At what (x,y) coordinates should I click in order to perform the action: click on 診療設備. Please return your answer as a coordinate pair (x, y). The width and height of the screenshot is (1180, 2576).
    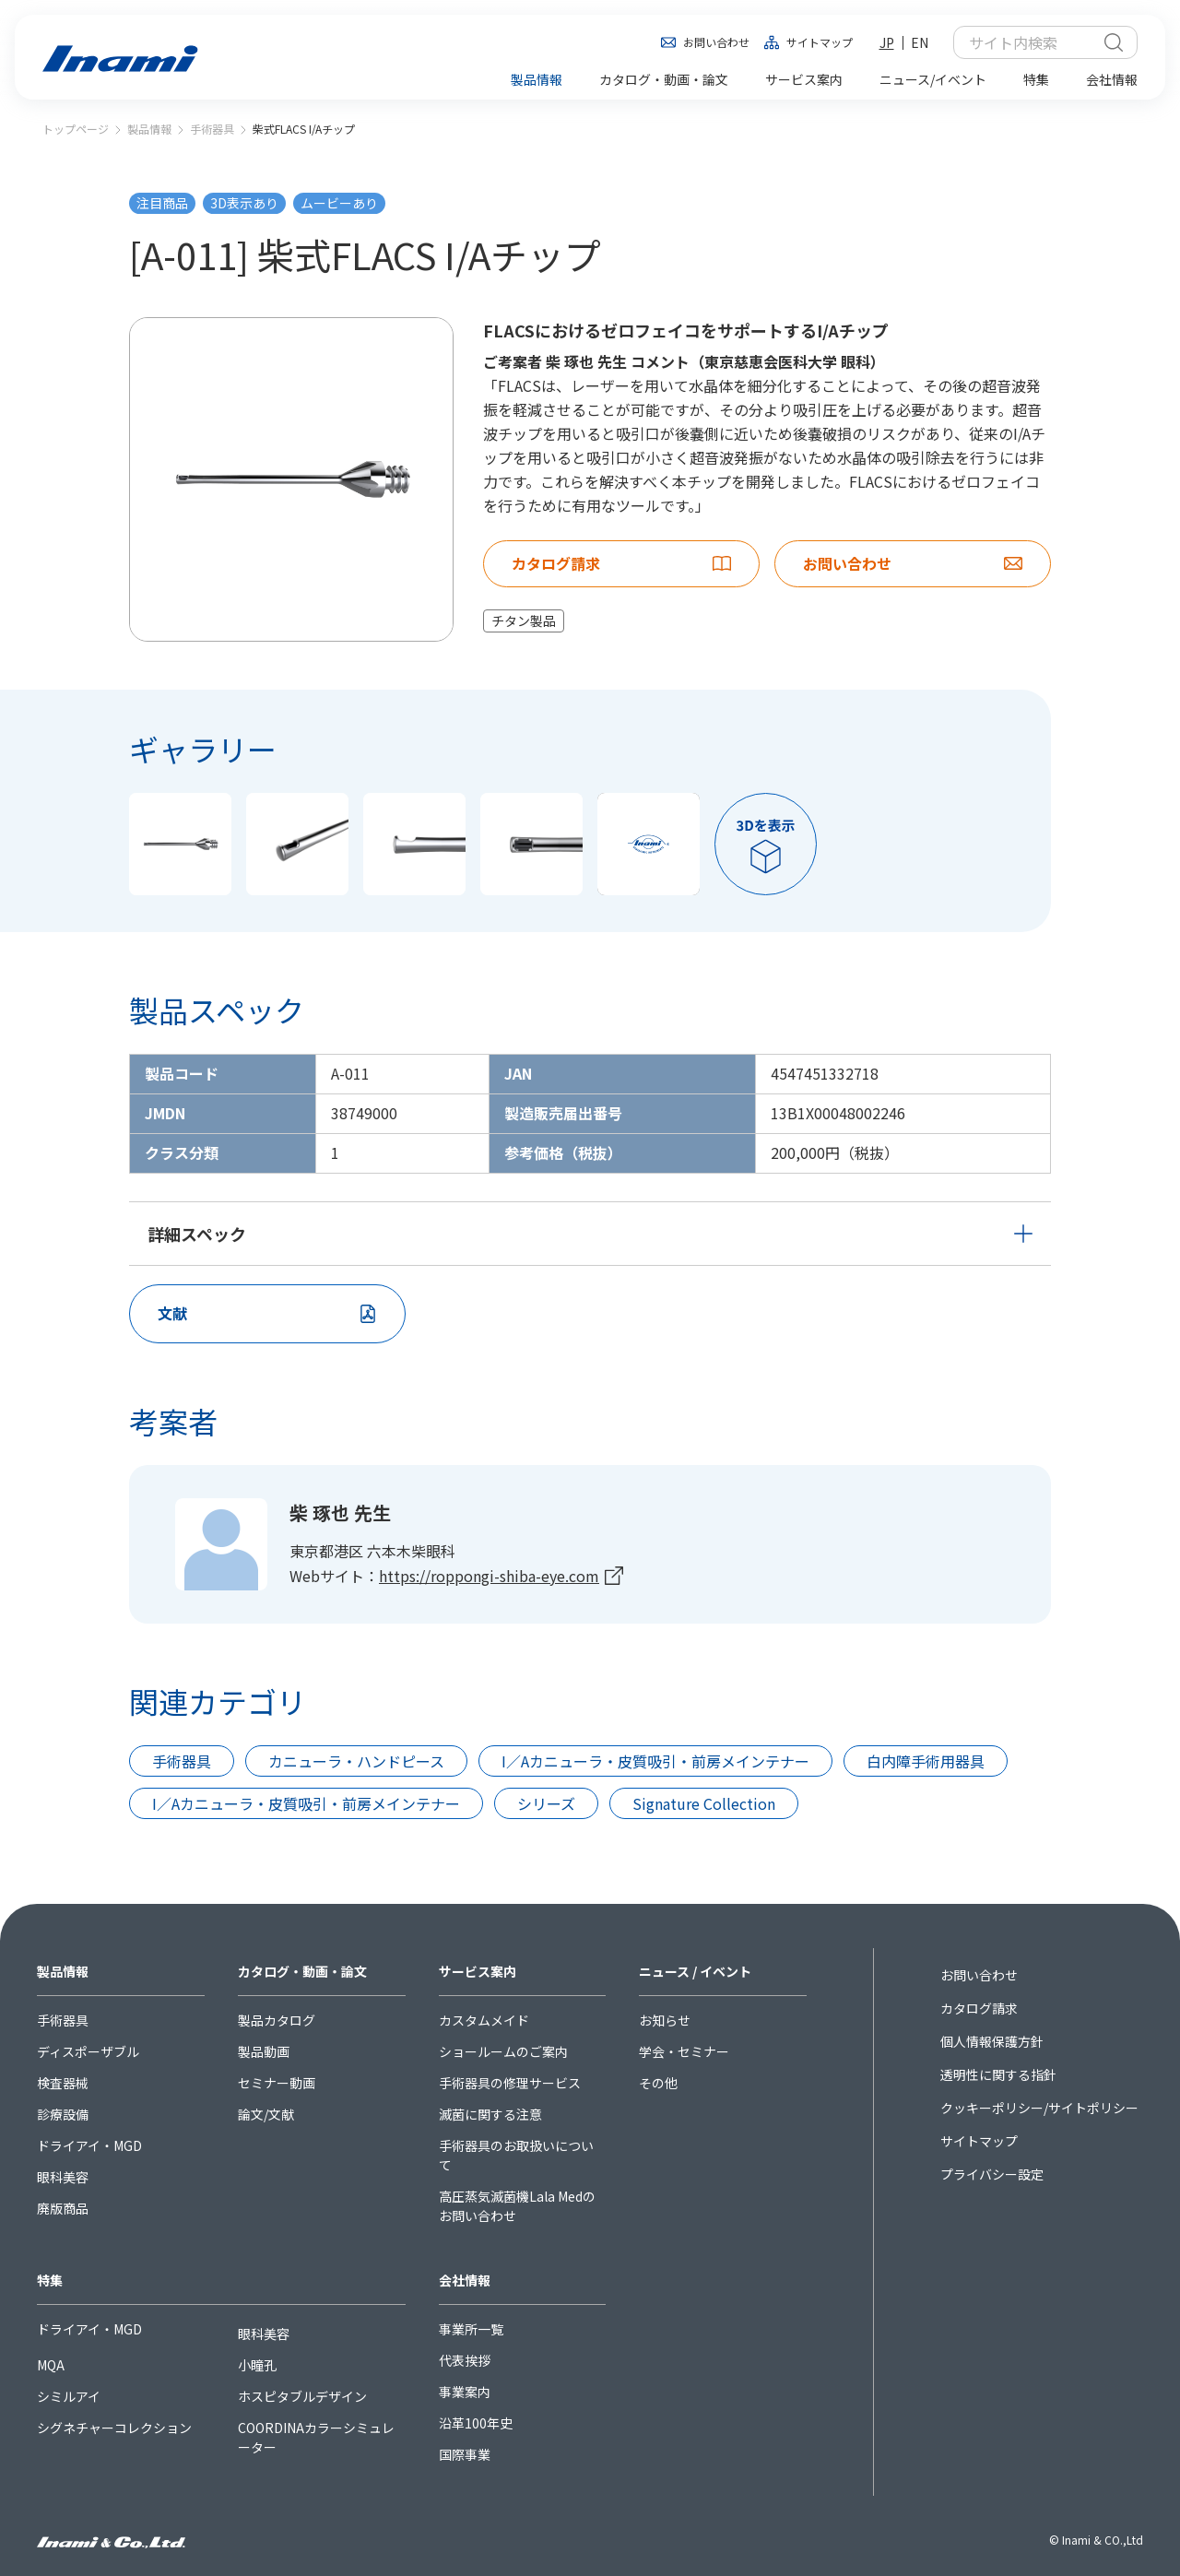
    Looking at the image, I should click on (62, 2114).